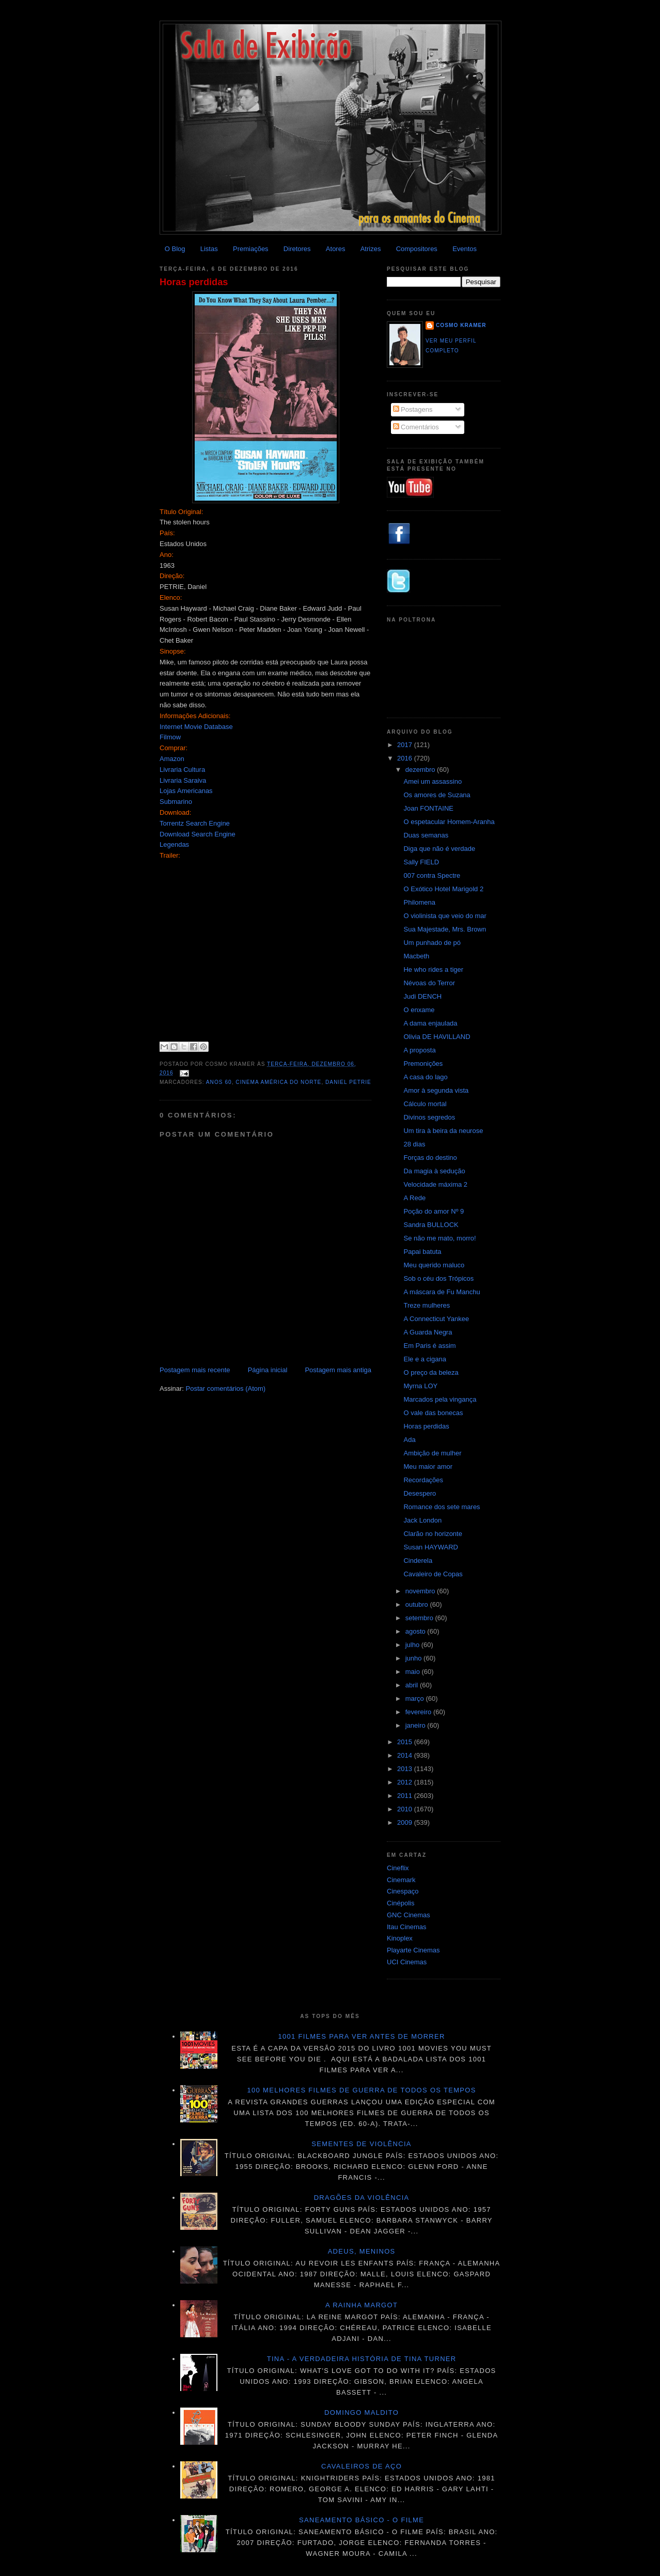 The image size is (660, 2576). I want to click on A Connecticut Yankee, so click(436, 1319).